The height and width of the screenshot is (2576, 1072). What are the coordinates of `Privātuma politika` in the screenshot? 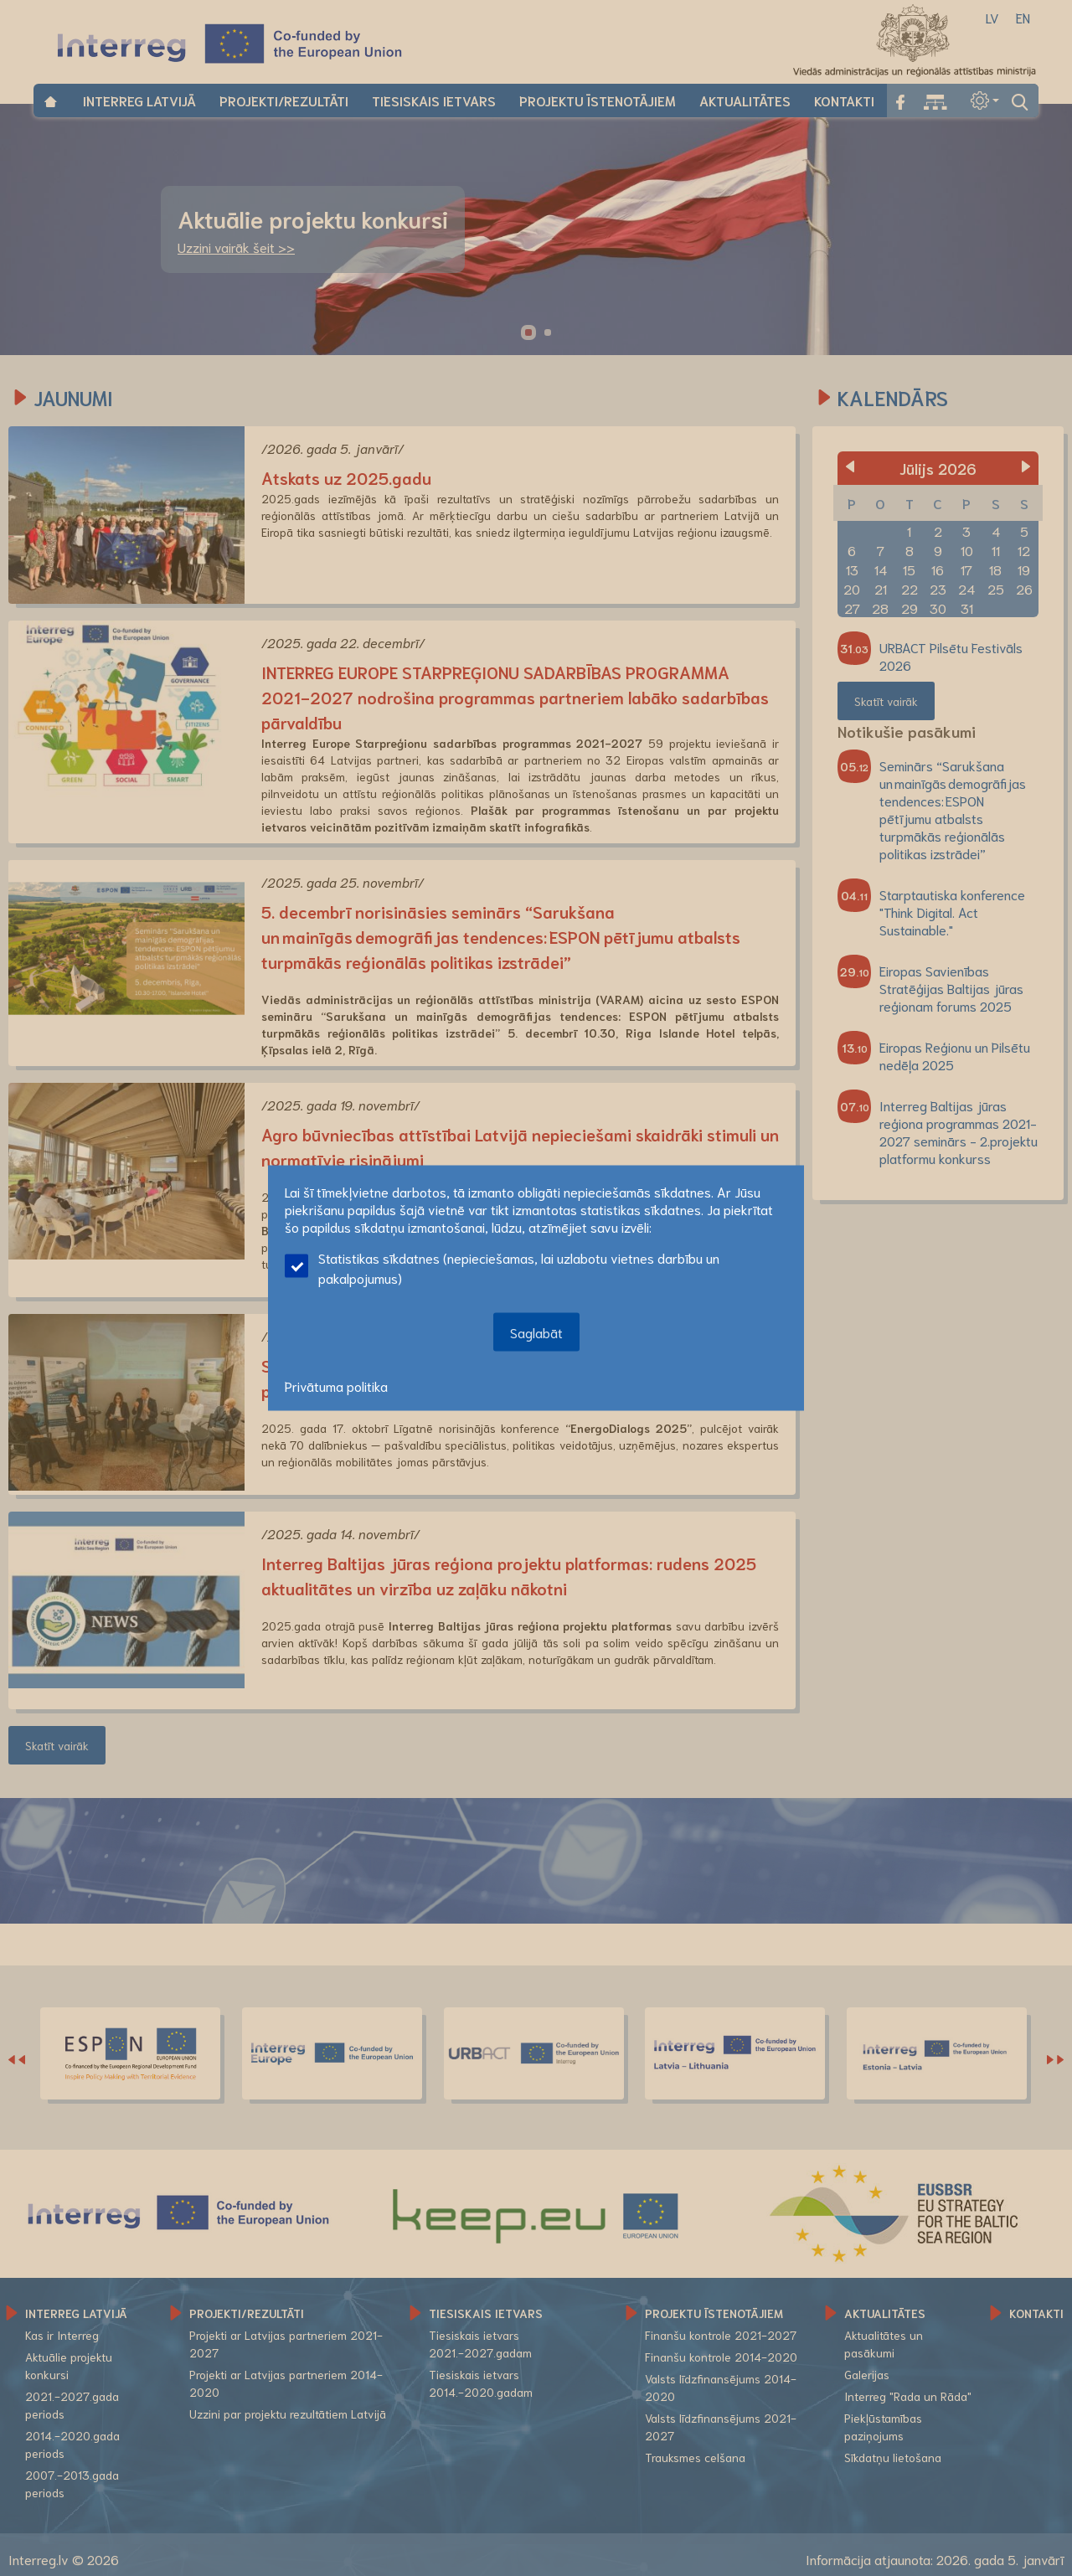 It's located at (336, 1385).